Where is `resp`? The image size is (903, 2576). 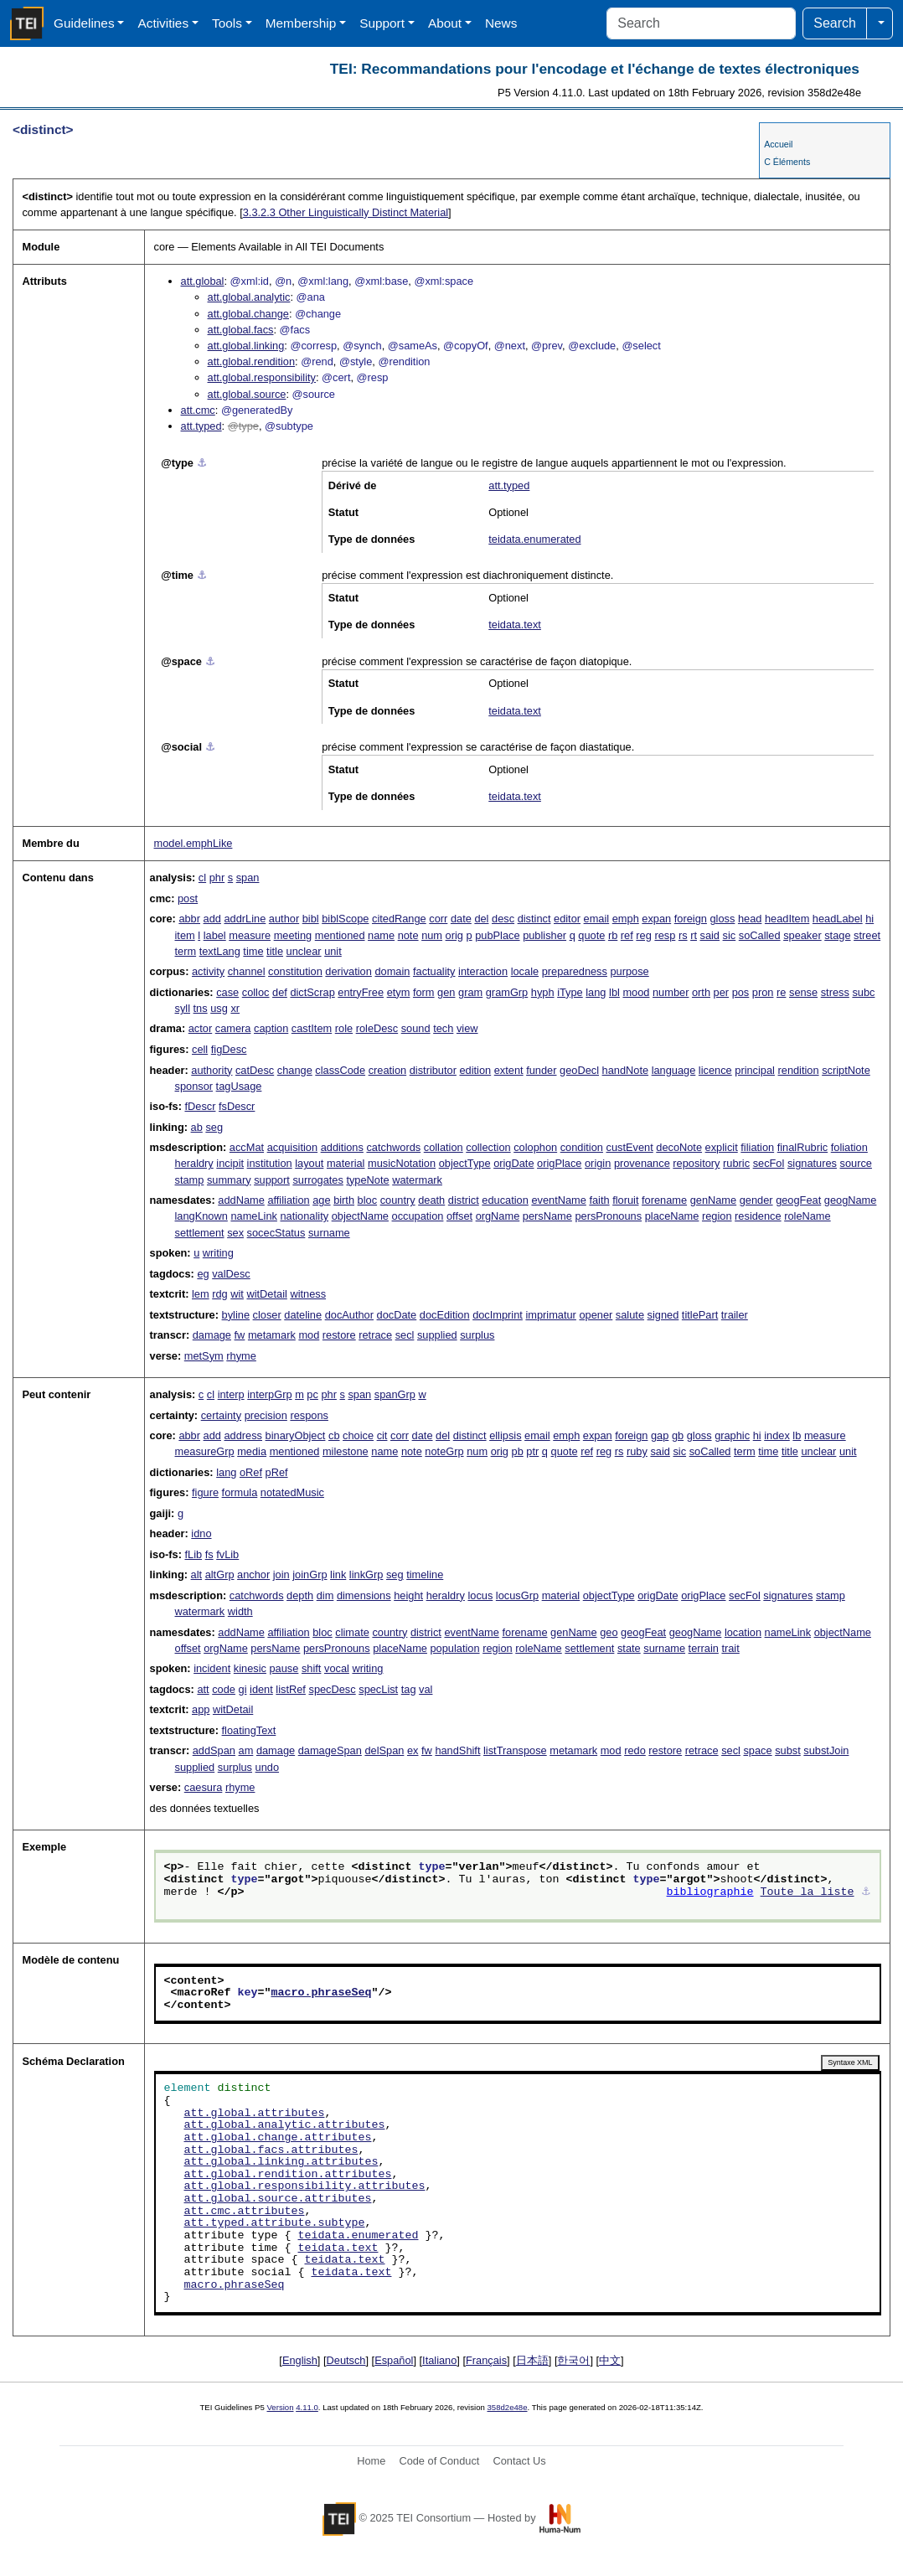 resp is located at coordinates (664, 935).